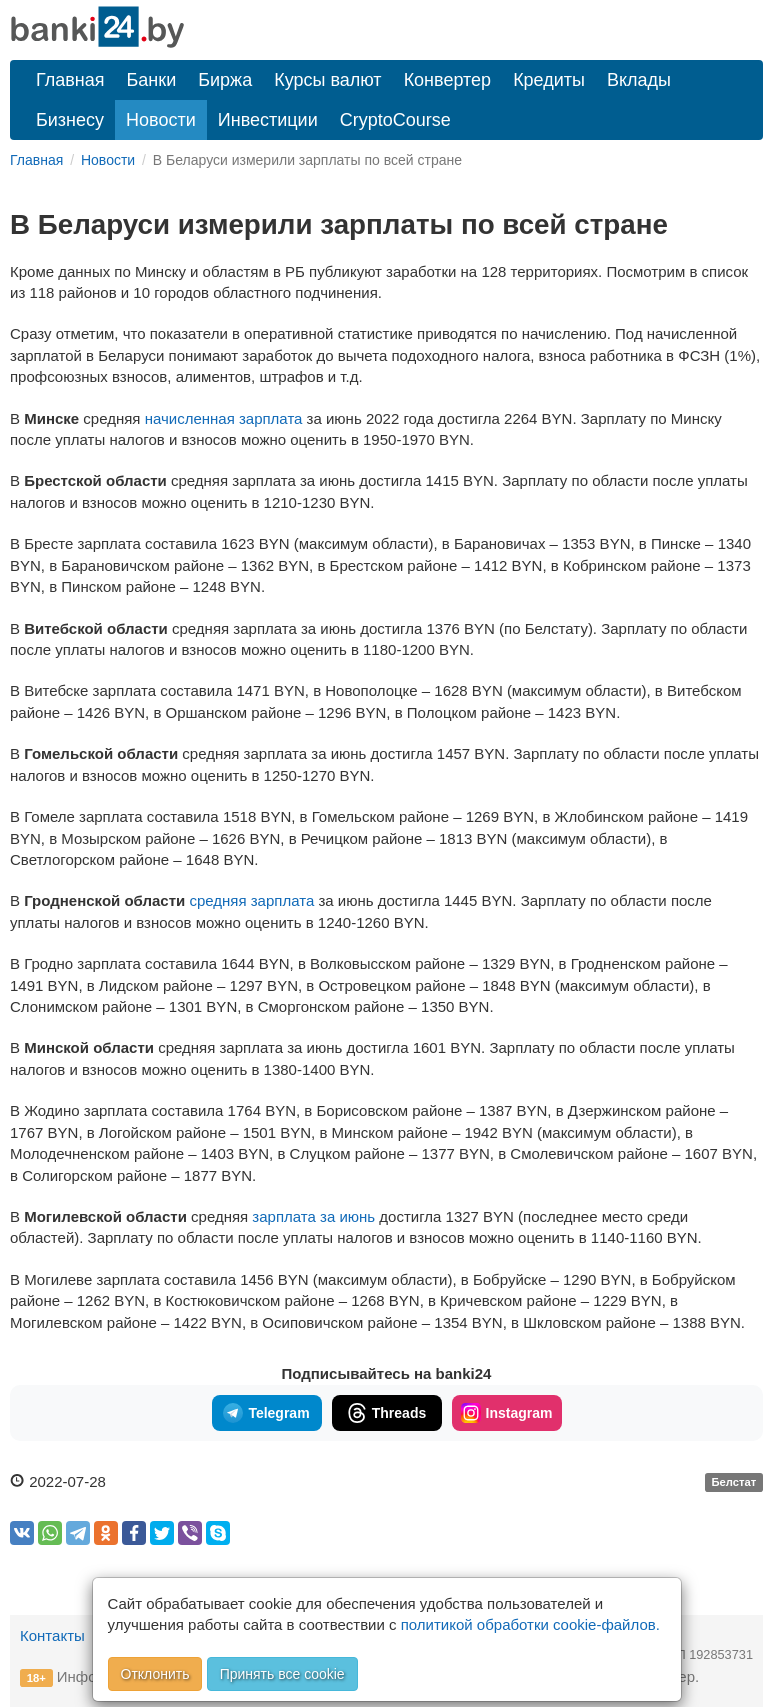  What do you see at coordinates (733, 1483) in the screenshot?
I see `Белстат` at bounding box center [733, 1483].